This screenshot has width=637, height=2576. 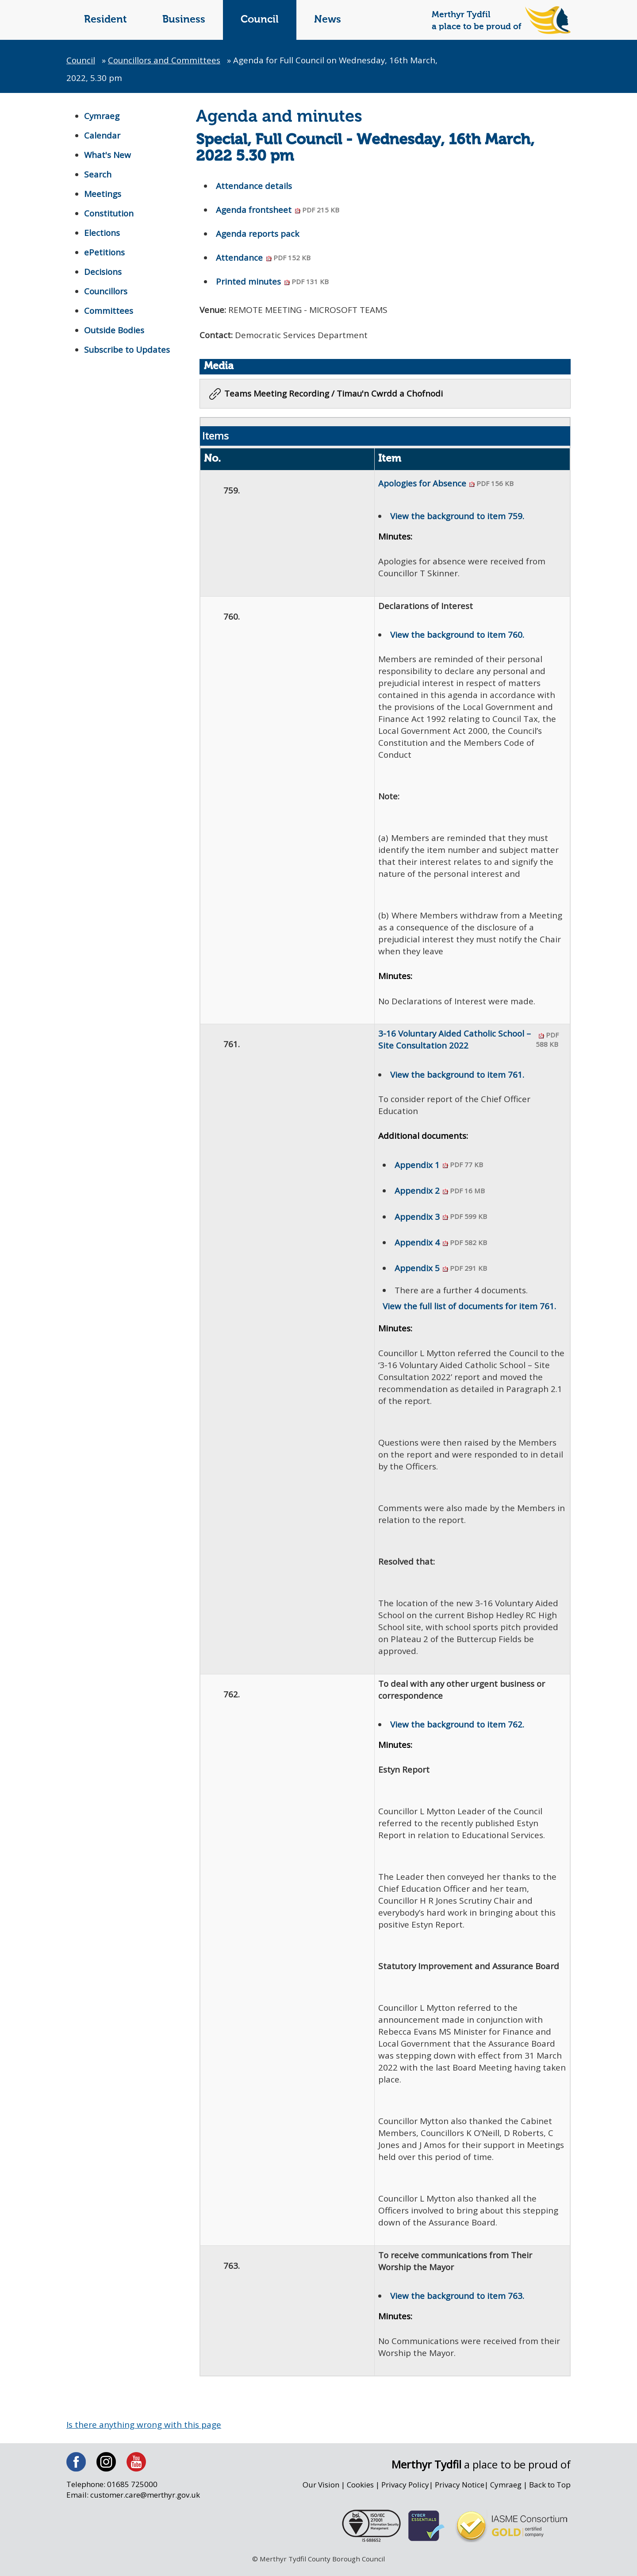 What do you see at coordinates (457, 636) in the screenshot?
I see `View the background to item 760.` at bounding box center [457, 636].